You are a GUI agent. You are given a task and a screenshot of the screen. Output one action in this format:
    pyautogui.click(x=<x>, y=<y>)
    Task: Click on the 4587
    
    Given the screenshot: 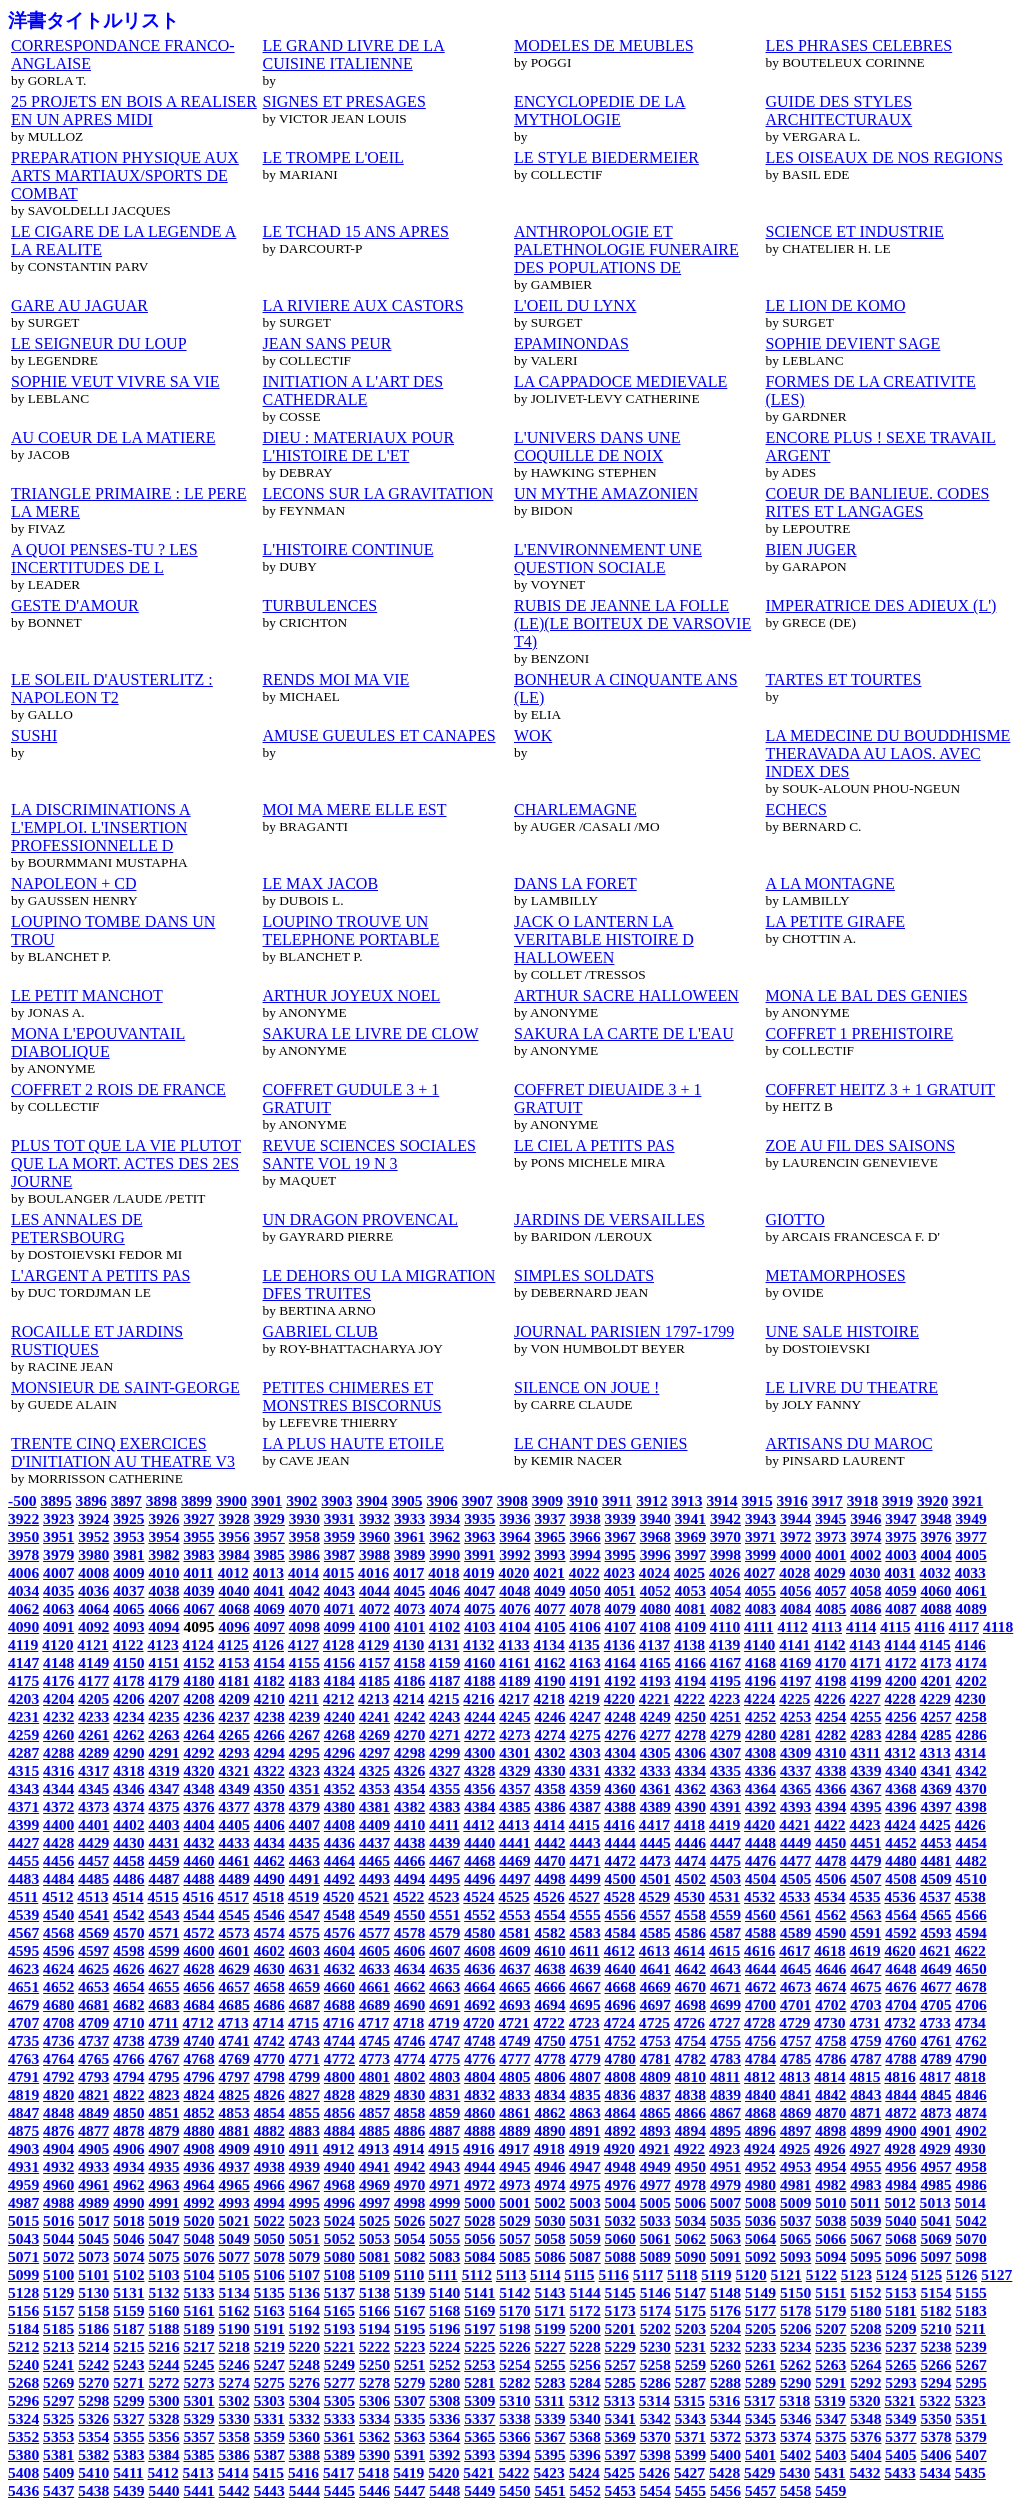 What is the action you would take?
    pyautogui.click(x=725, y=1932)
    